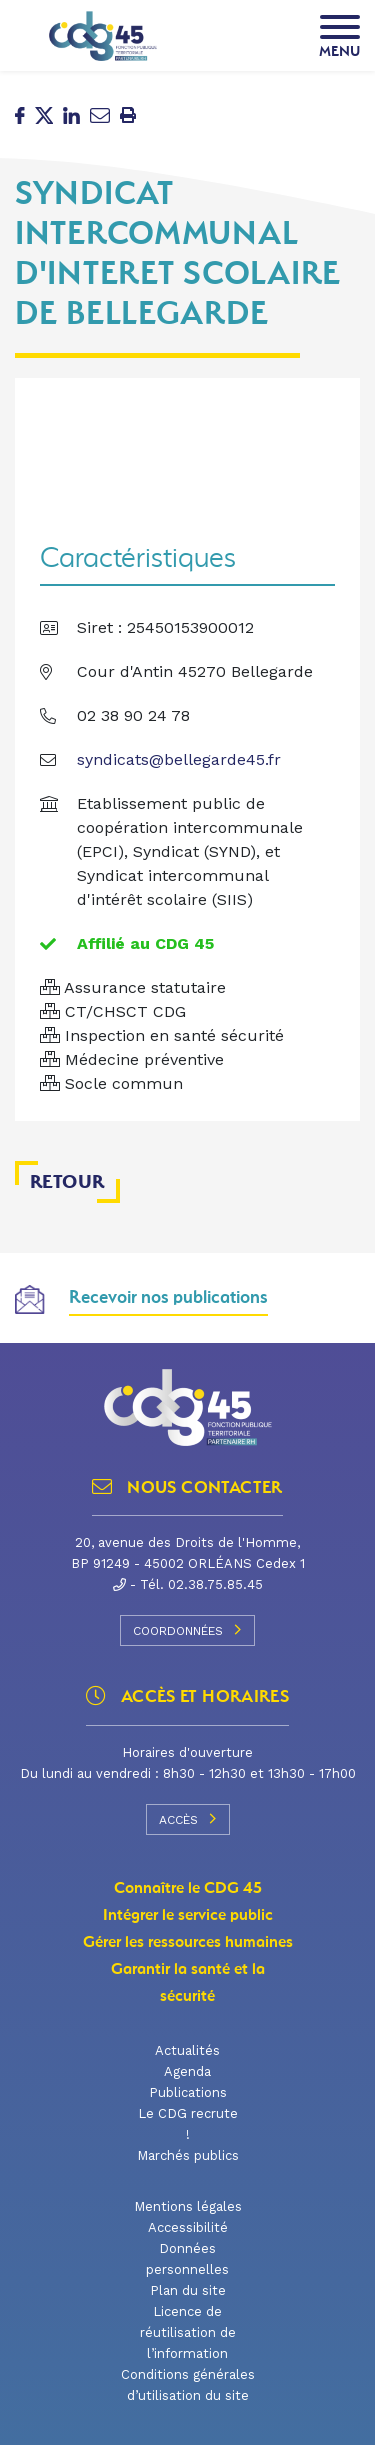 Image resolution: width=375 pixels, height=2445 pixels. Describe the element at coordinates (188, 2092) in the screenshot. I see `Publications` at that location.